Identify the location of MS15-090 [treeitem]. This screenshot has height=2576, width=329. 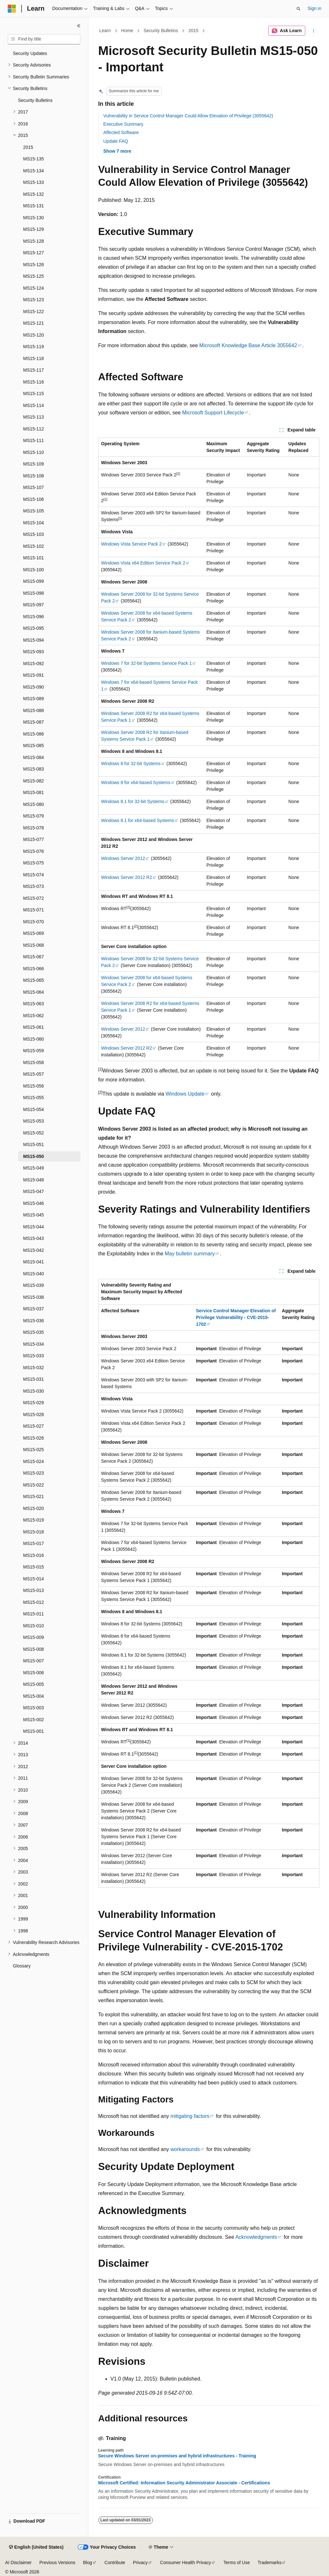
(33, 687).